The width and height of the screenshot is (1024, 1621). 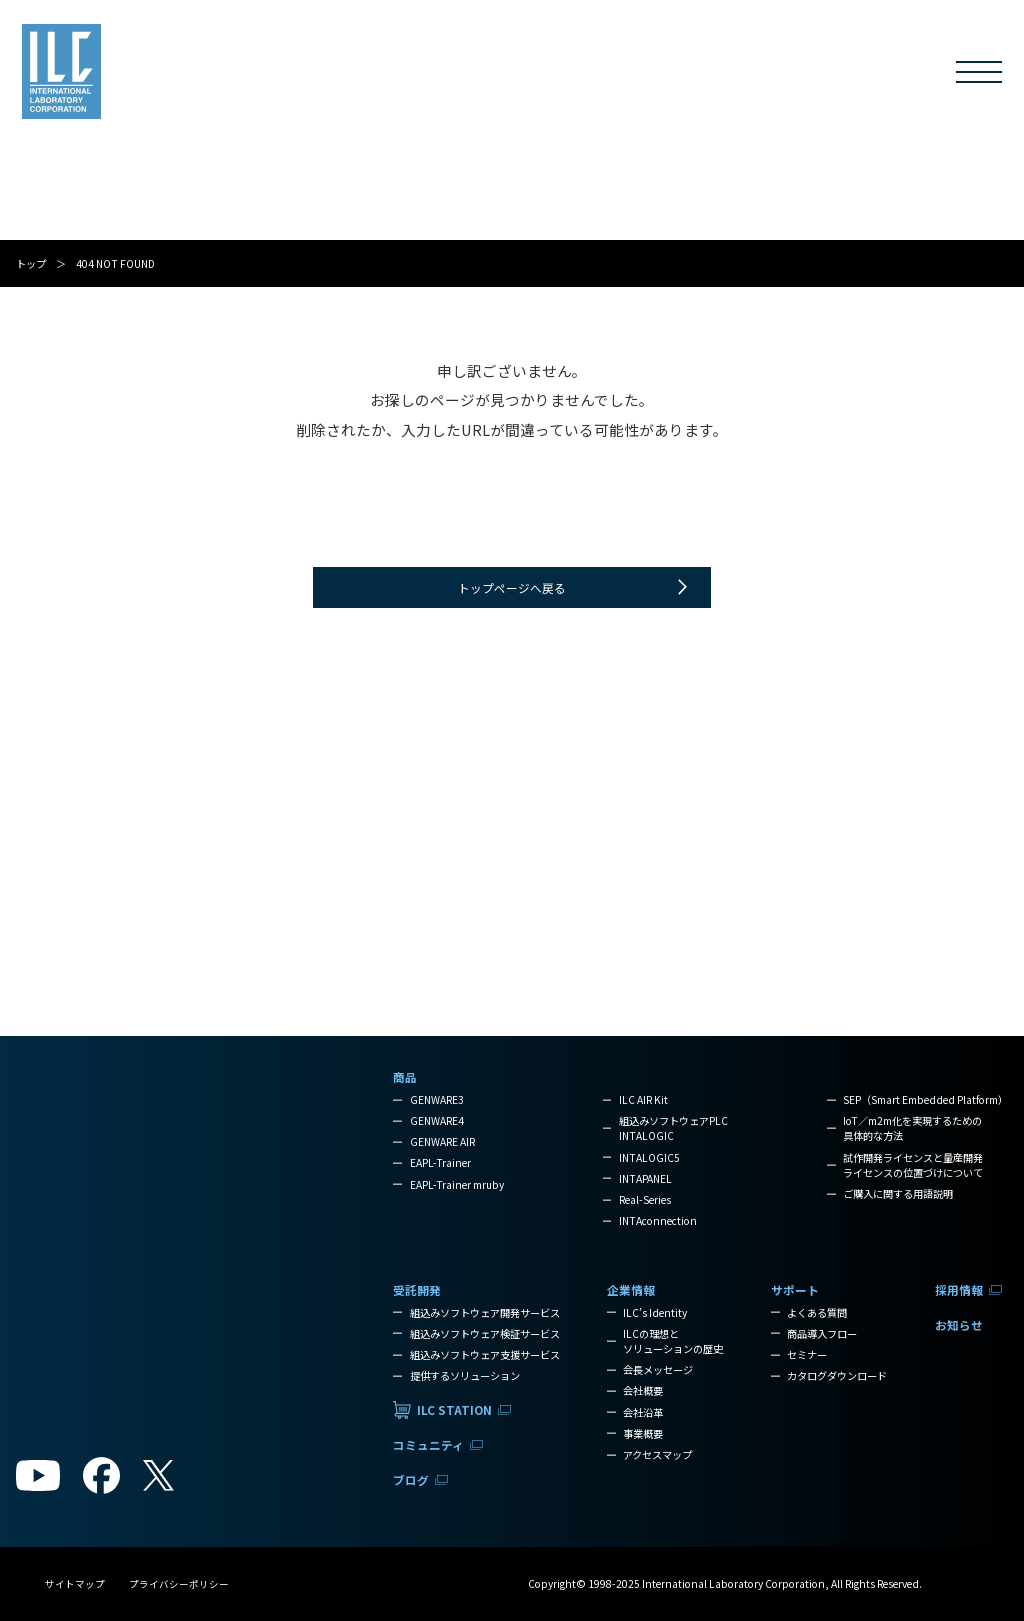 What do you see at coordinates (485, 1333) in the screenshot?
I see `組込みソフトウェア検証サービス` at bounding box center [485, 1333].